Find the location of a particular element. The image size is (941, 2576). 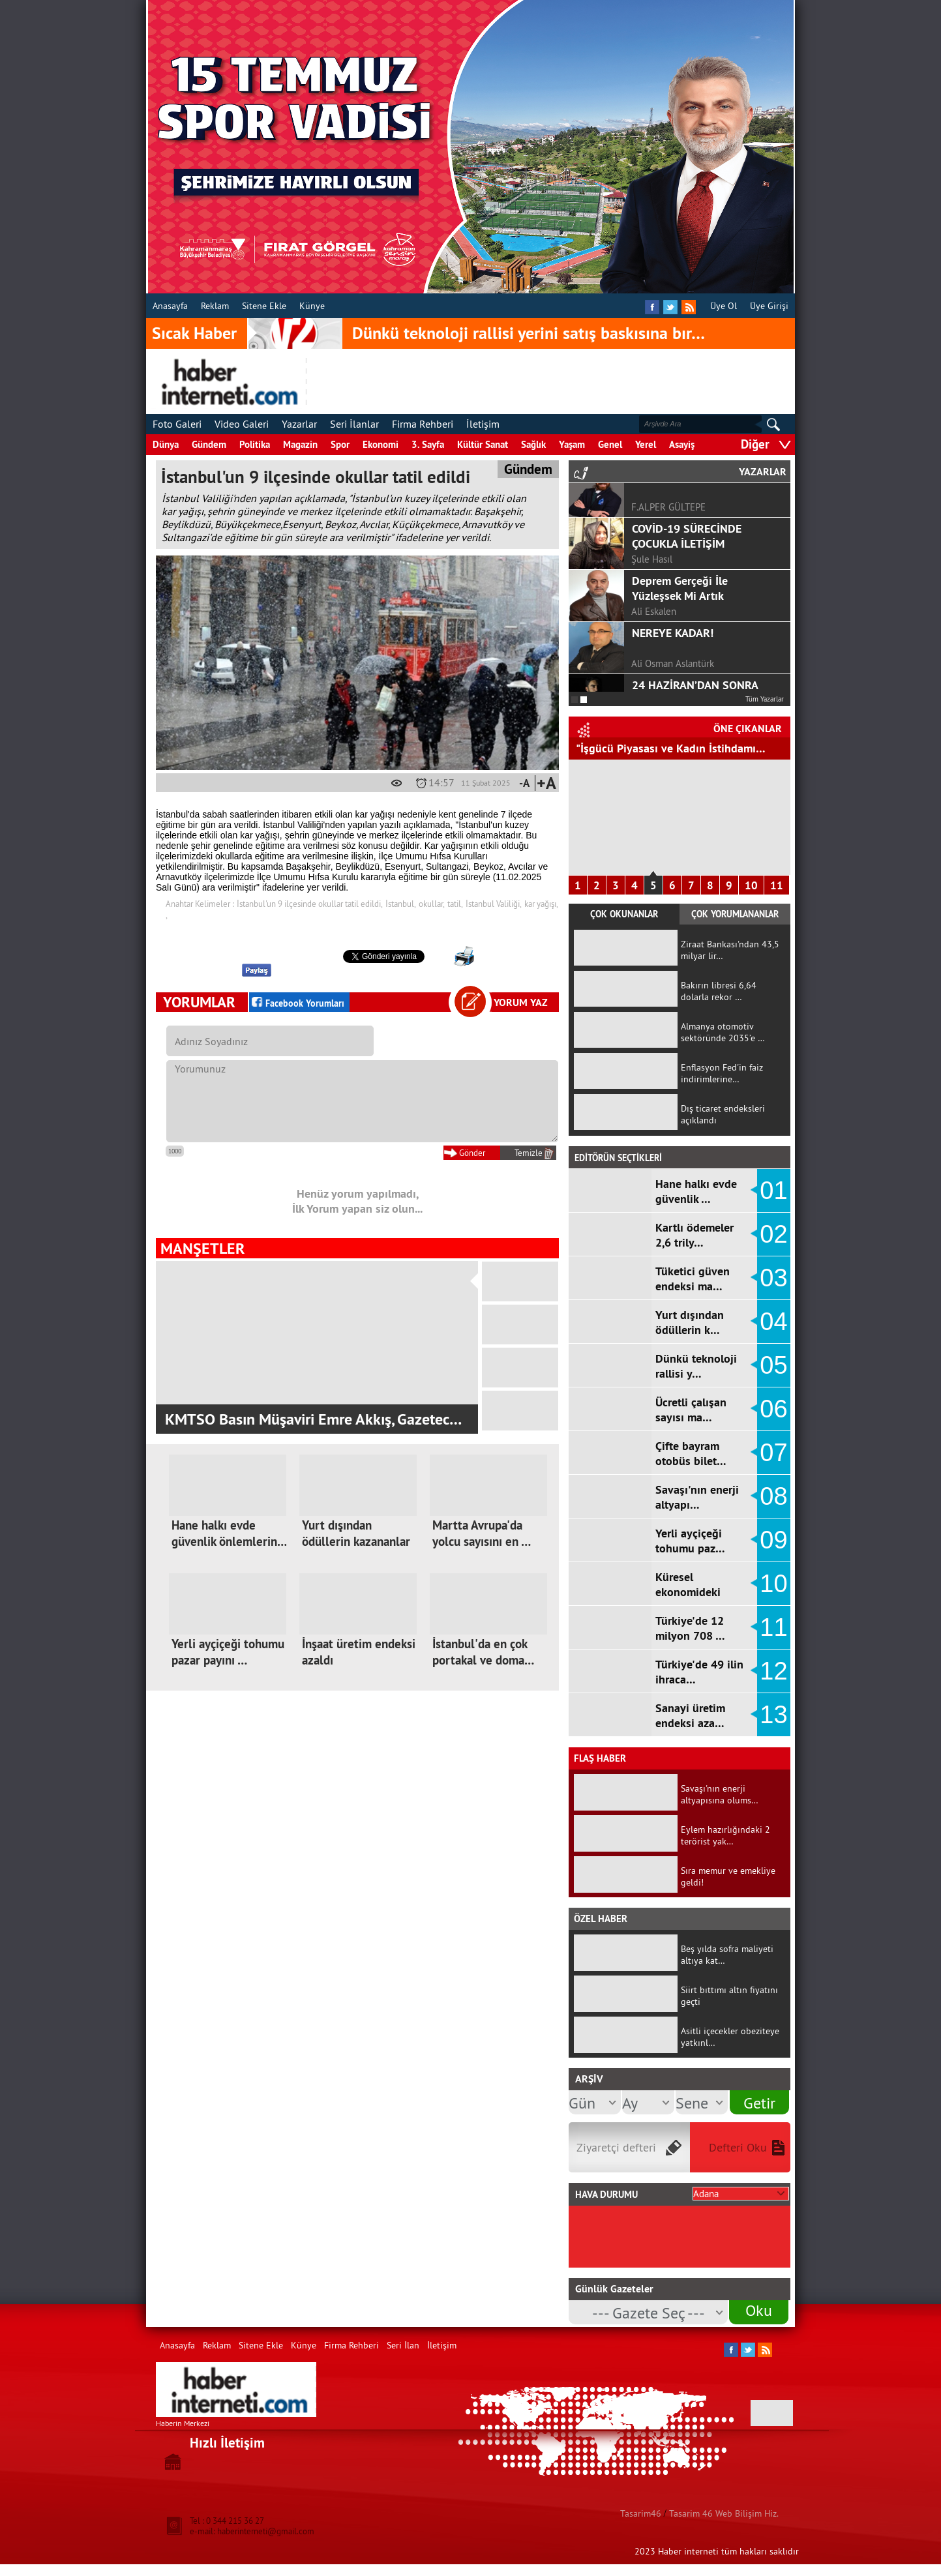

Tüketici güven endeksi ma… is located at coordinates (692, 1279).